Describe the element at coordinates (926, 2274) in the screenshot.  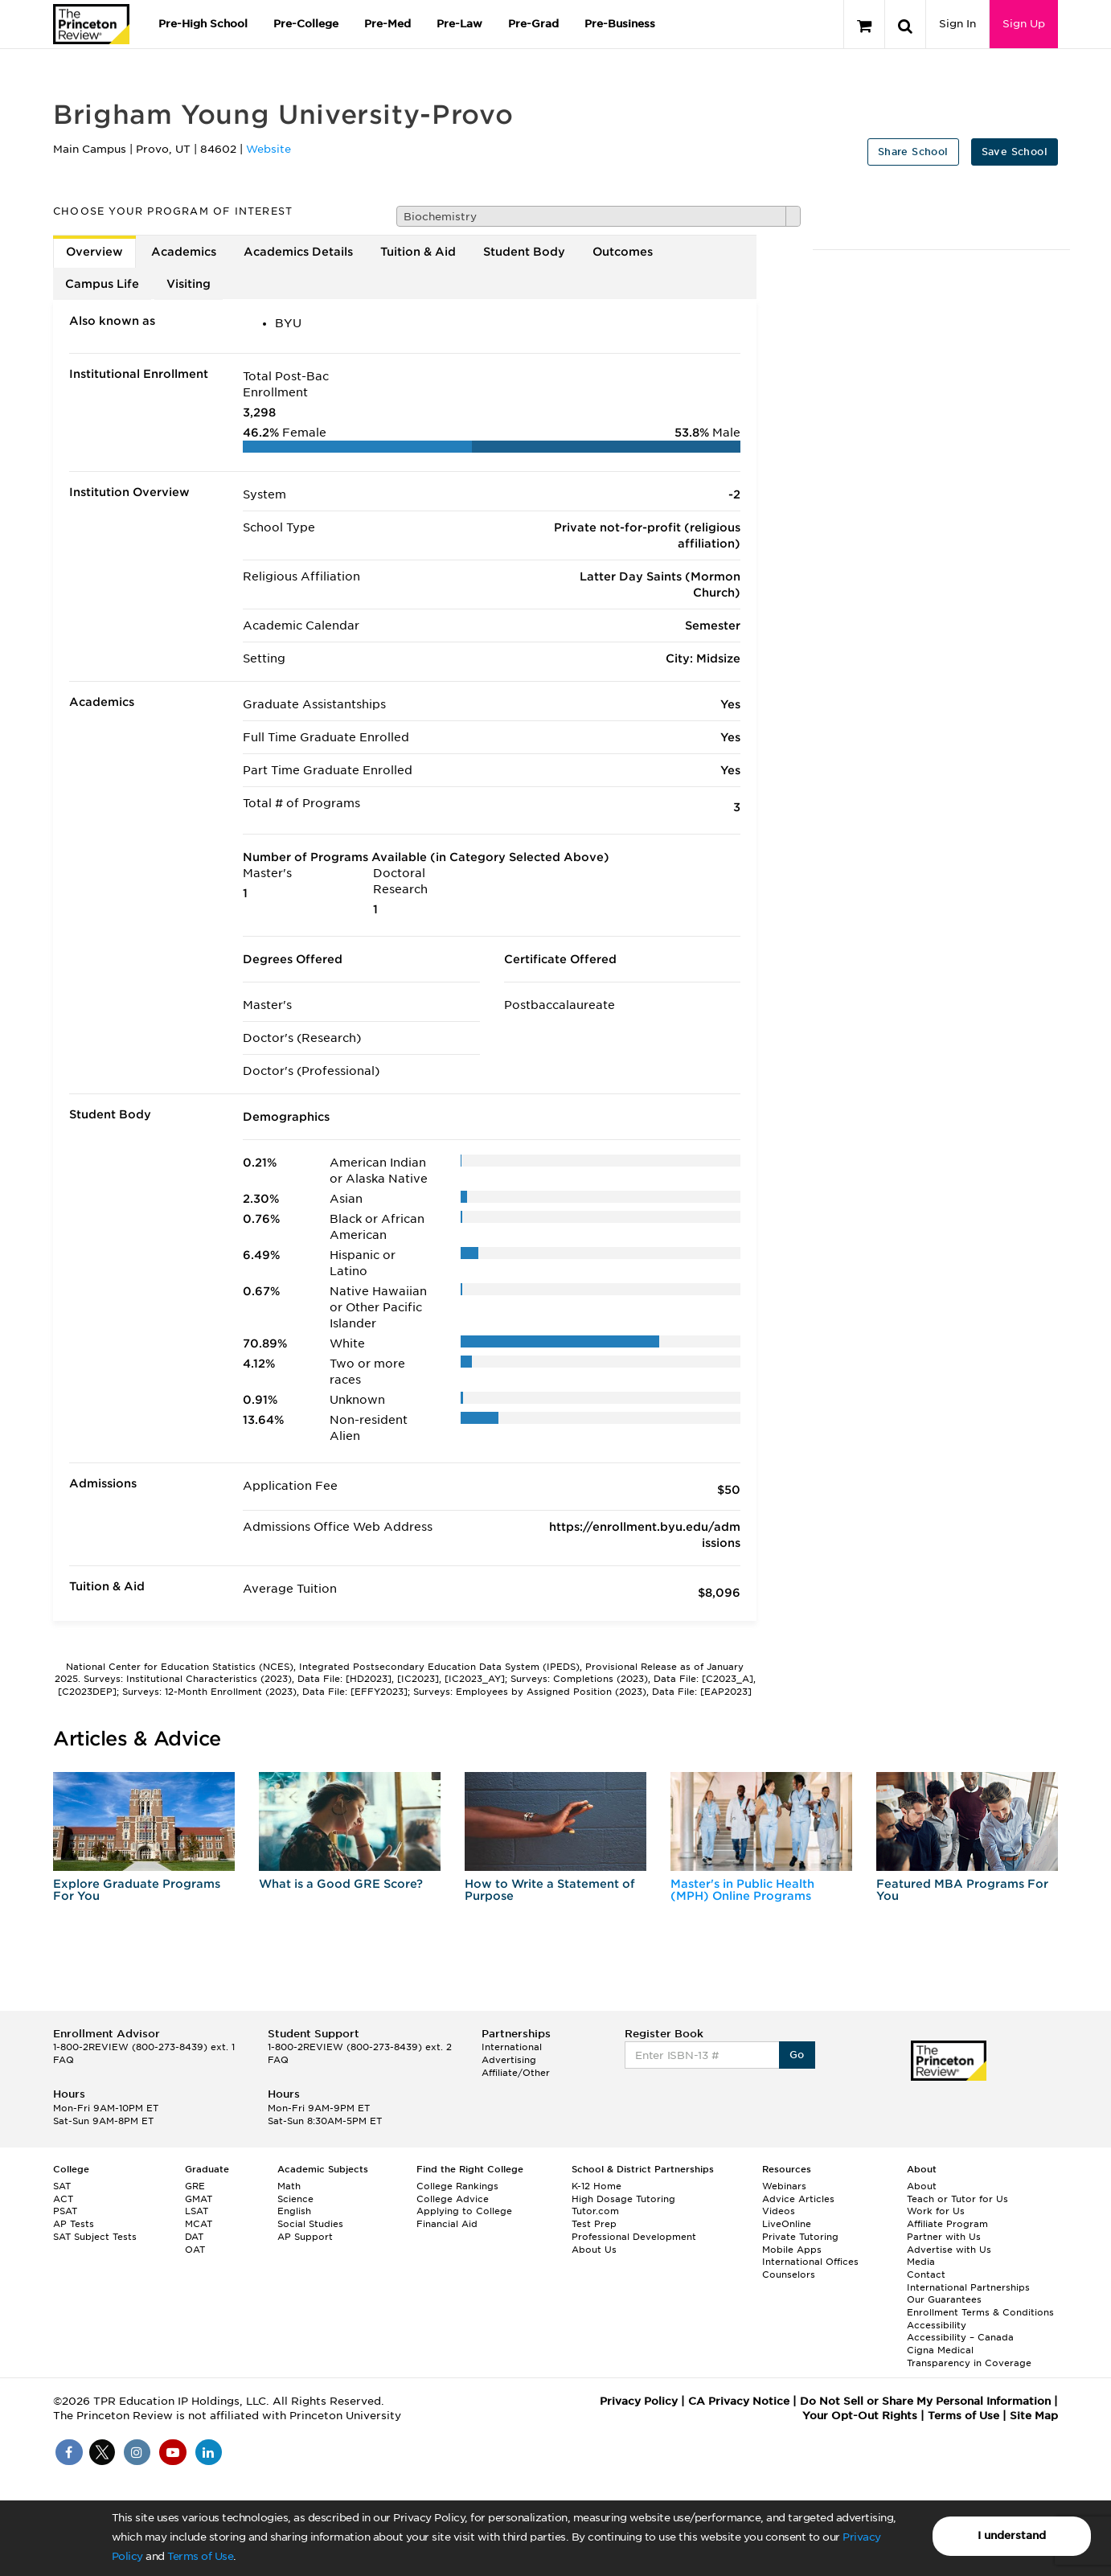
I see `Contact` at that location.